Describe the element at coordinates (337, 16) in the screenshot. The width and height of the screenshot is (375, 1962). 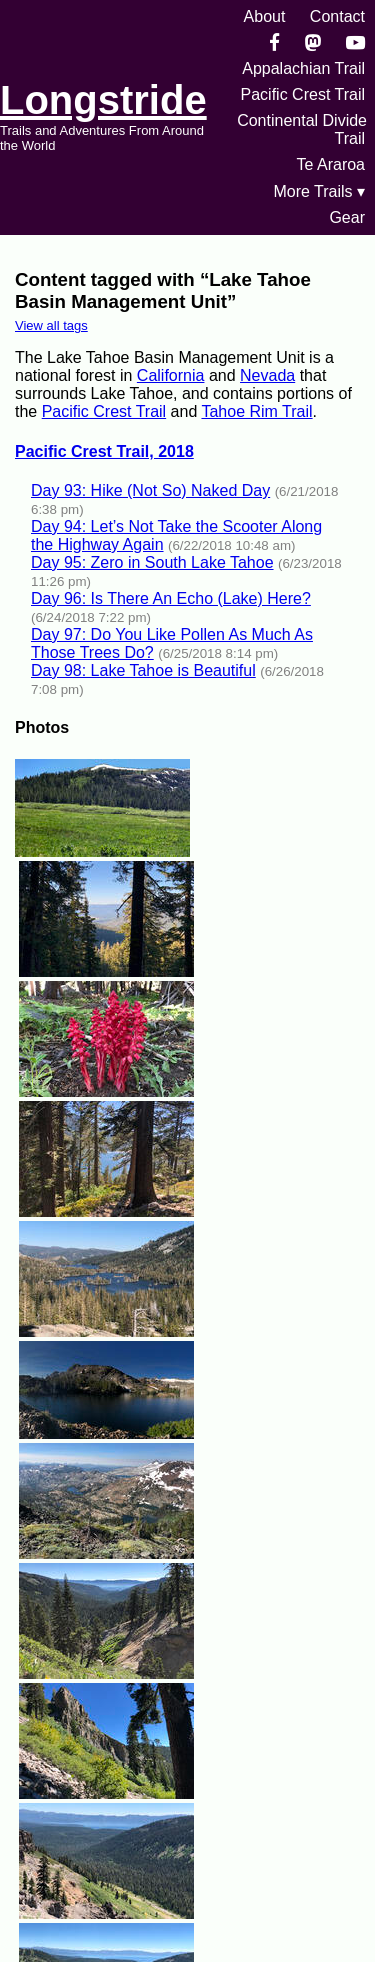
I see `Contact` at that location.